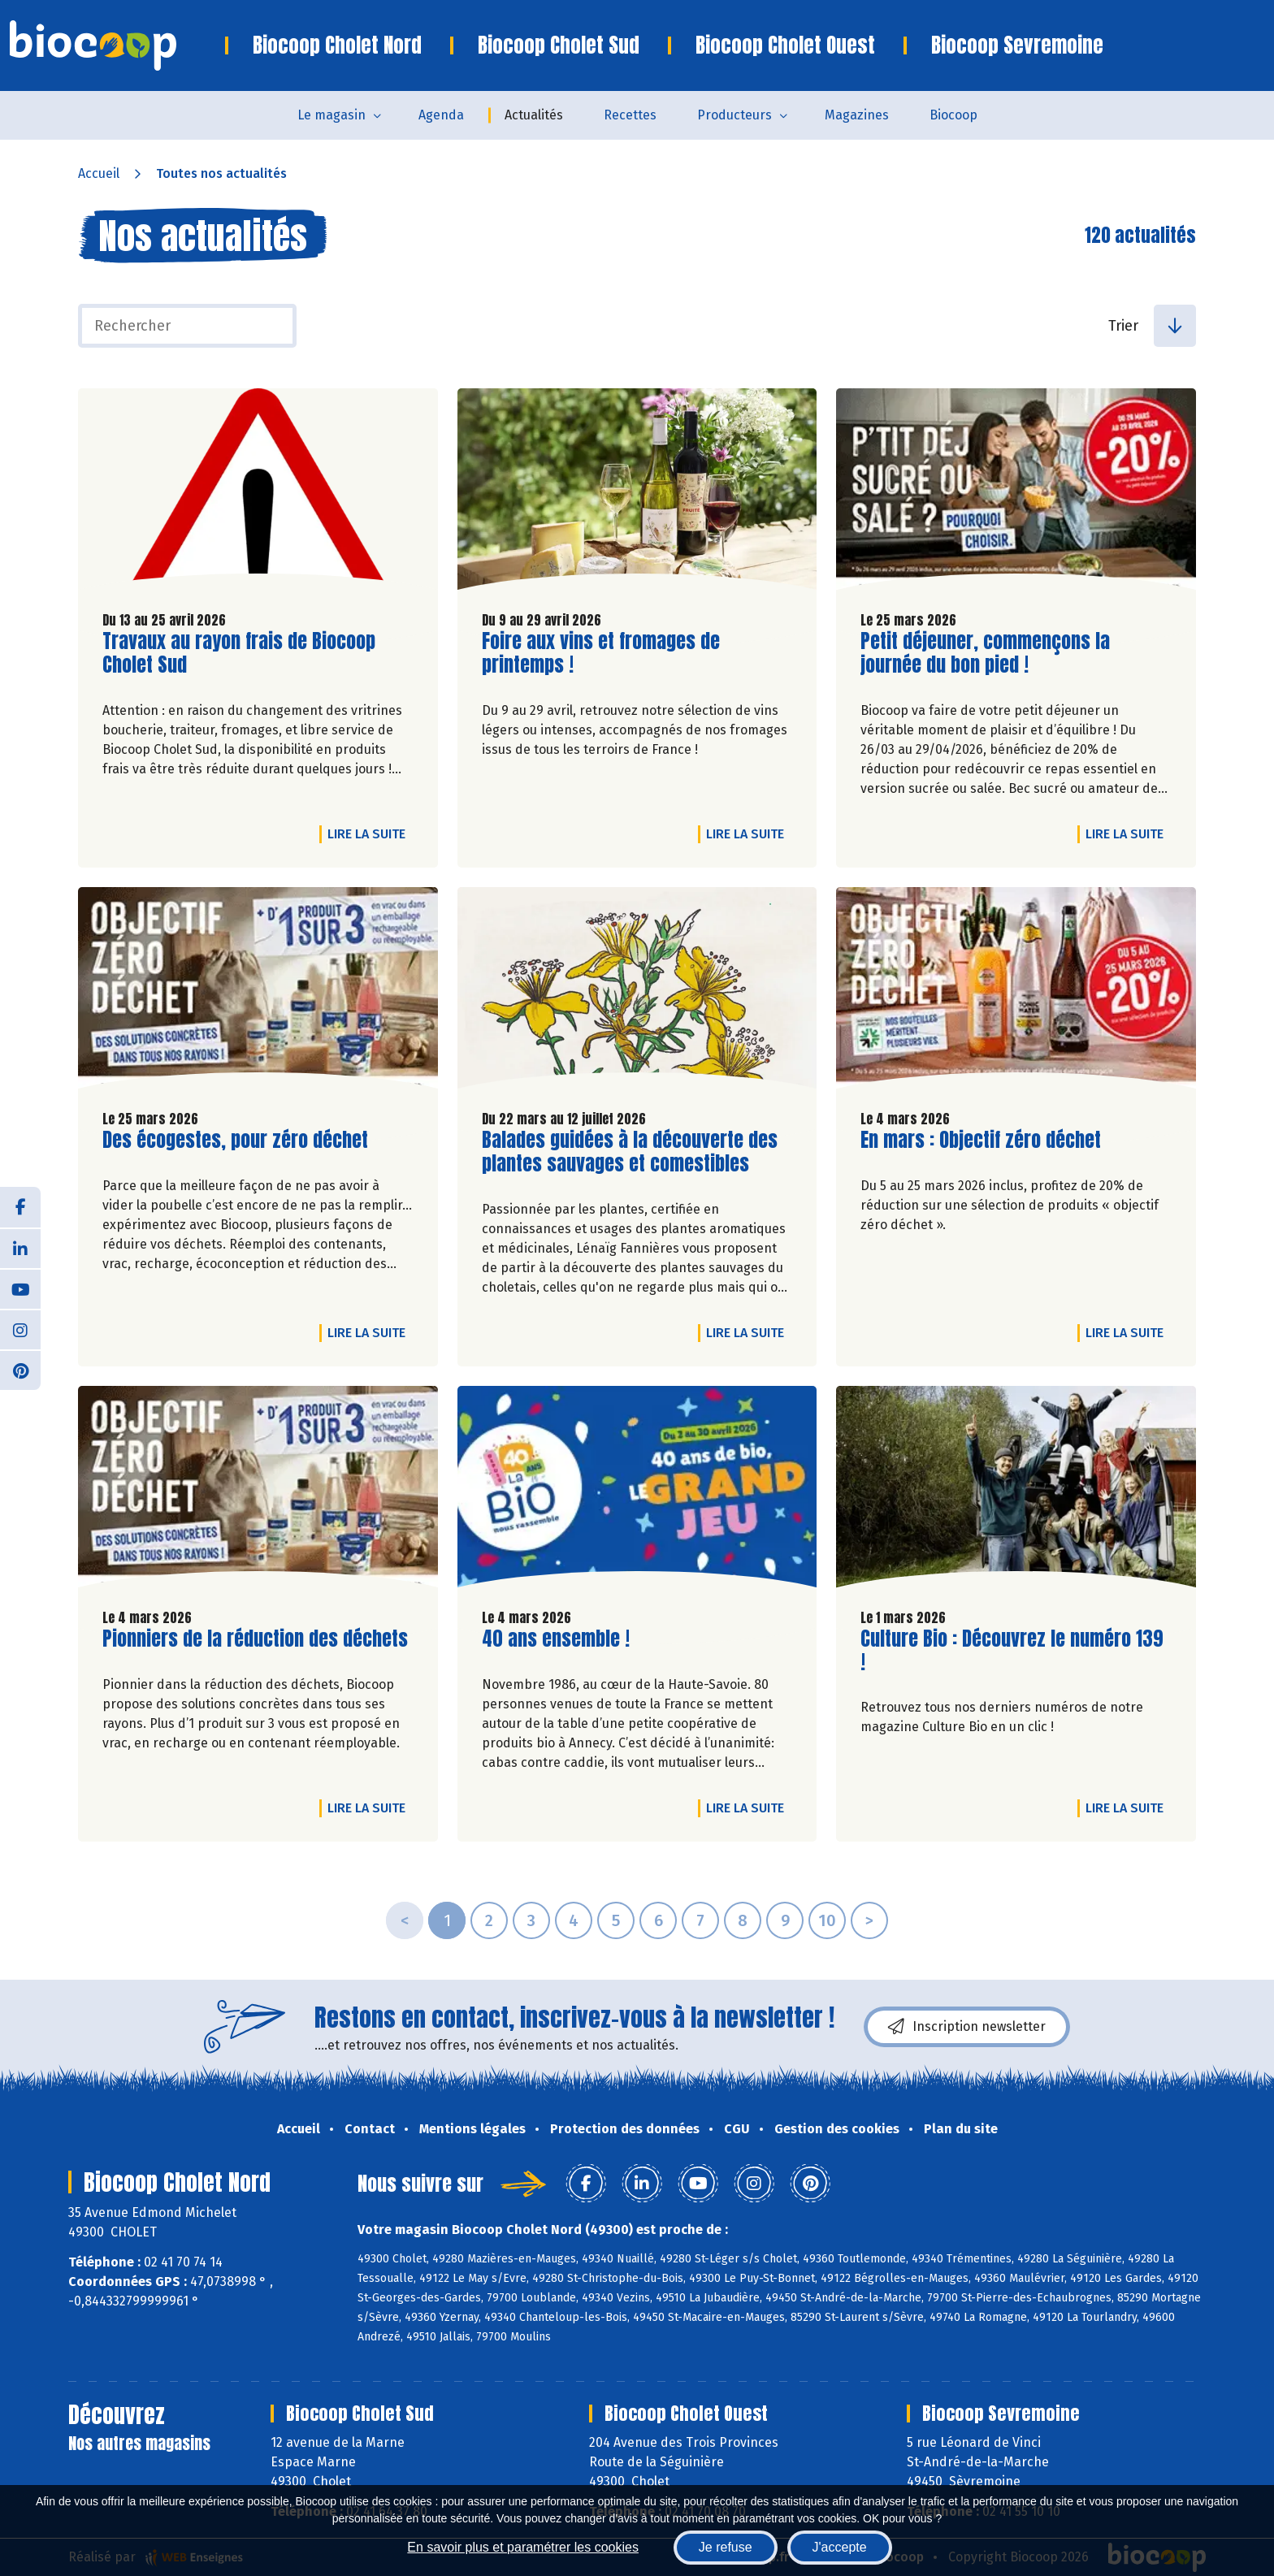 The width and height of the screenshot is (1274, 2576). I want to click on Pionniers de la réduction des déchets, so click(255, 1639).